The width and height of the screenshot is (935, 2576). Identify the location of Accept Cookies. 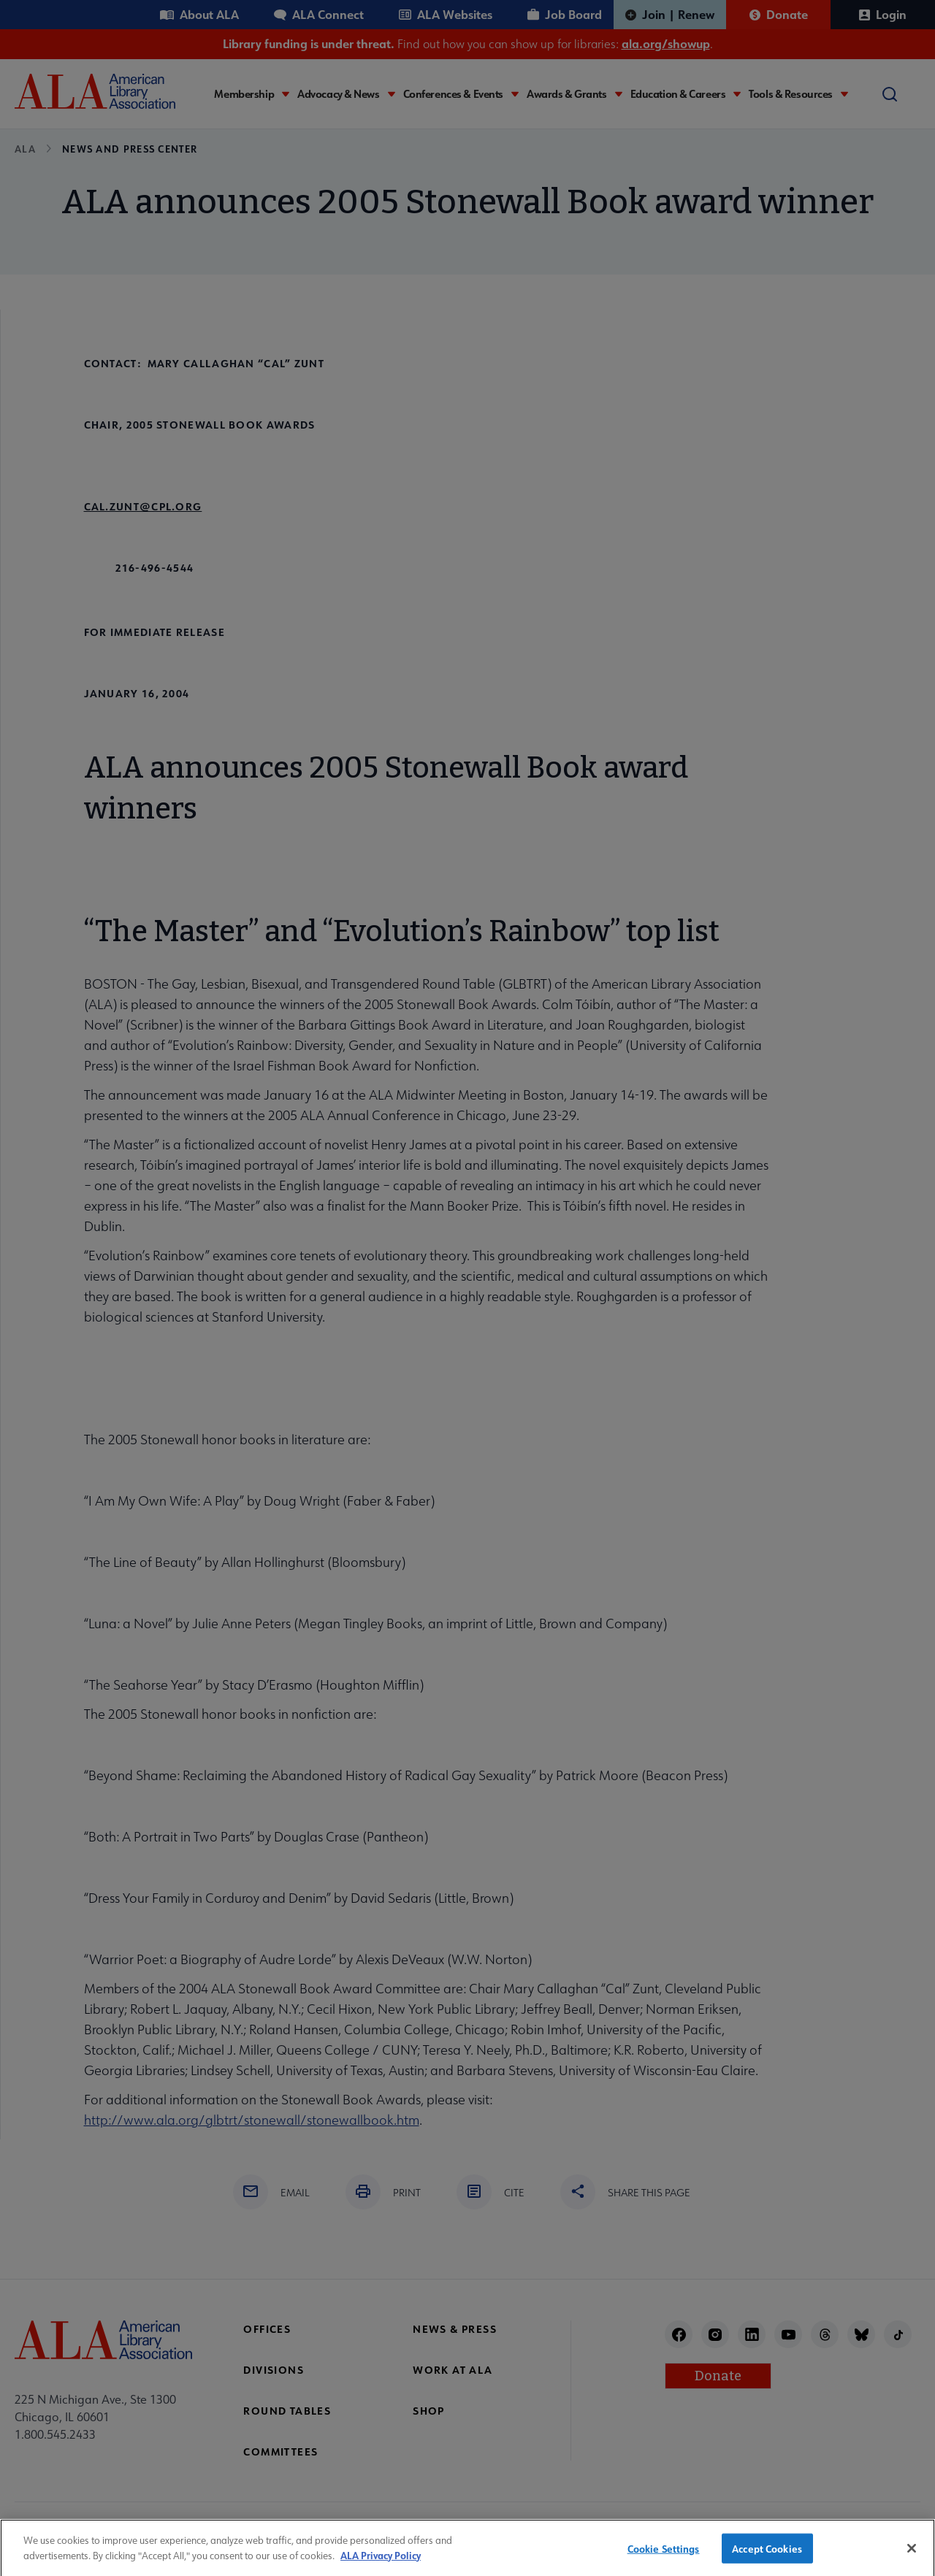
(767, 2556).